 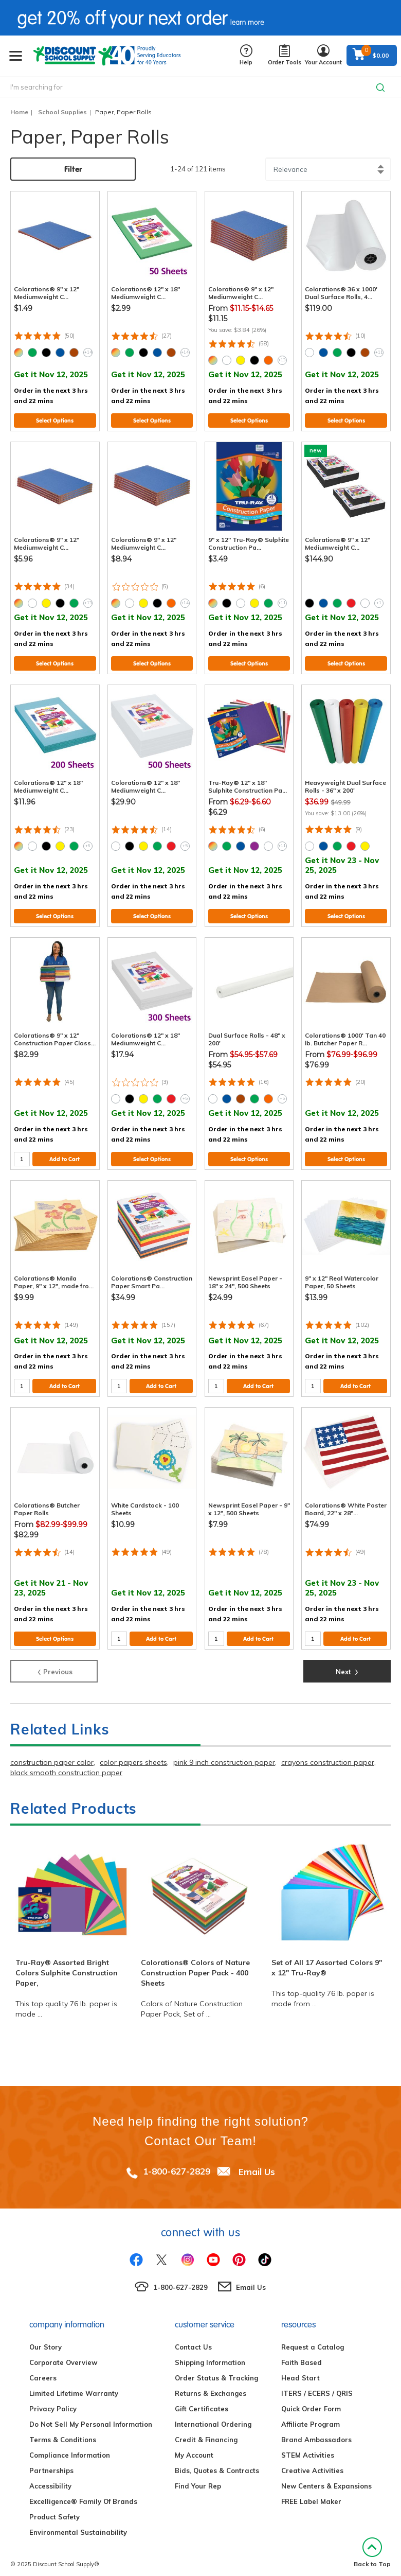 What do you see at coordinates (50, 2478) in the screenshot?
I see `Accessibility` at bounding box center [50, 2478].